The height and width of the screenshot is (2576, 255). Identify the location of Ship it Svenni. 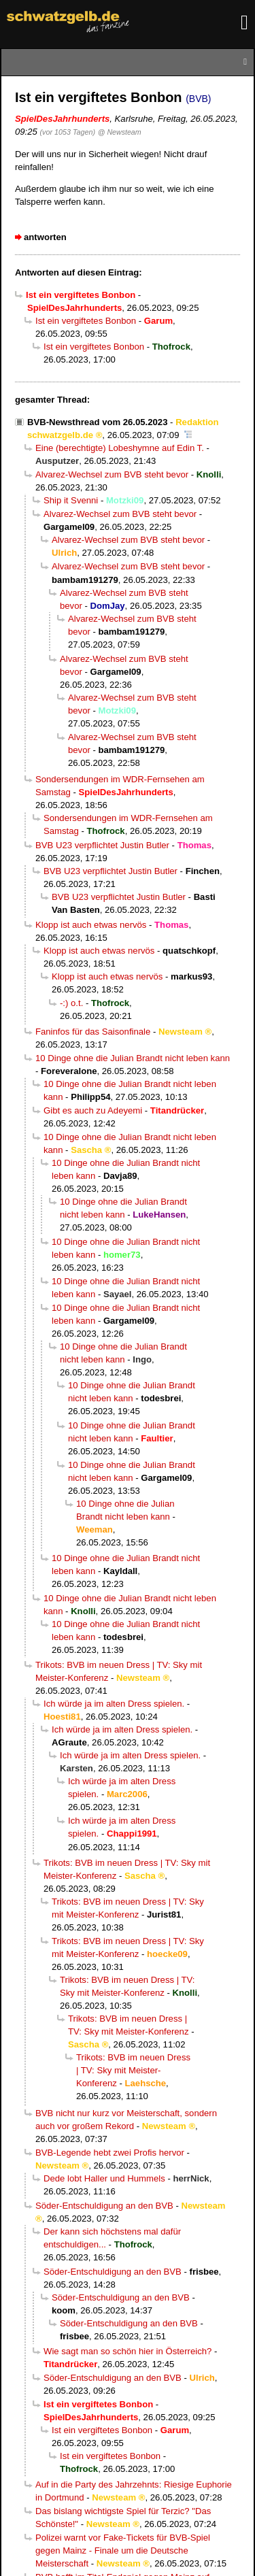
(71, 500).